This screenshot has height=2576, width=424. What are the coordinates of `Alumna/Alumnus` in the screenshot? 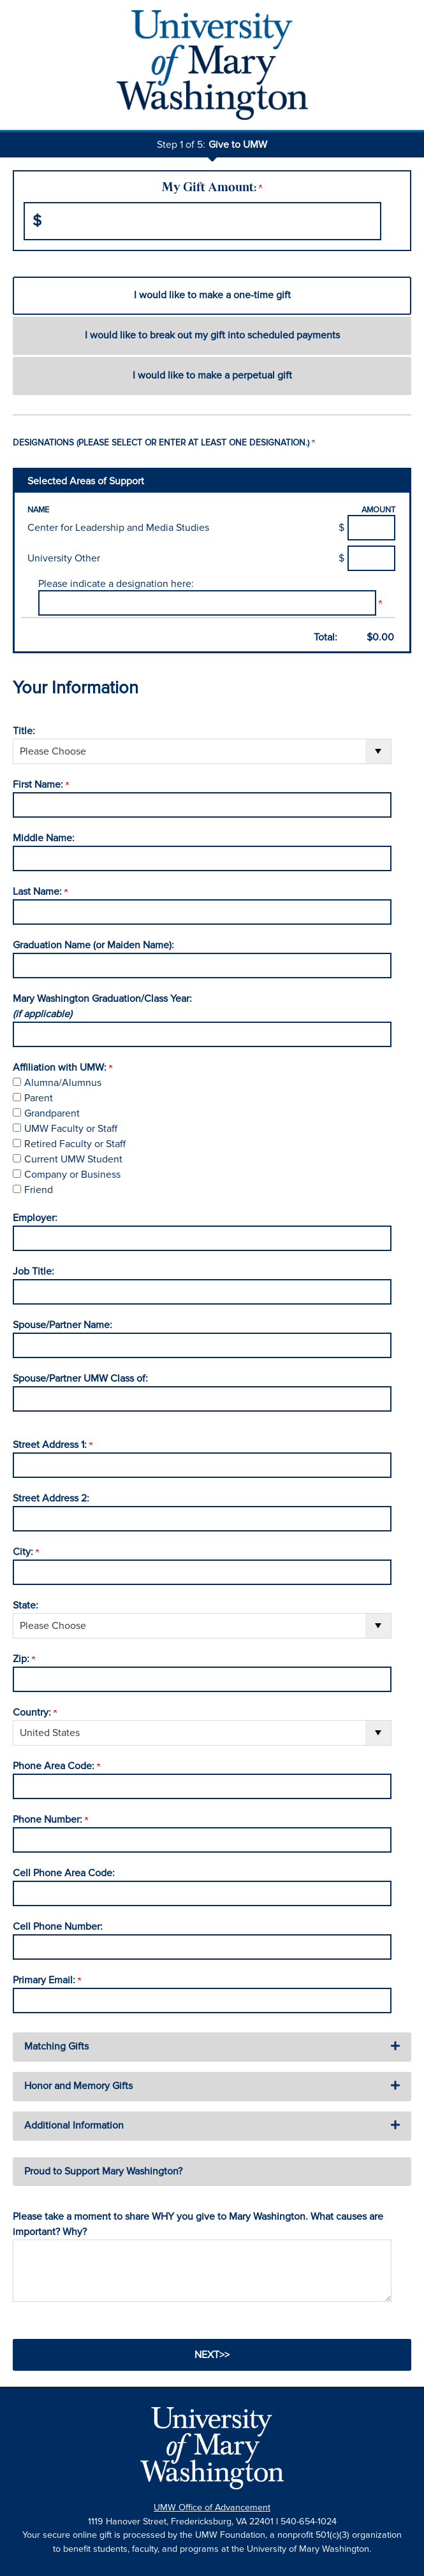 It's located at (62, 1082).